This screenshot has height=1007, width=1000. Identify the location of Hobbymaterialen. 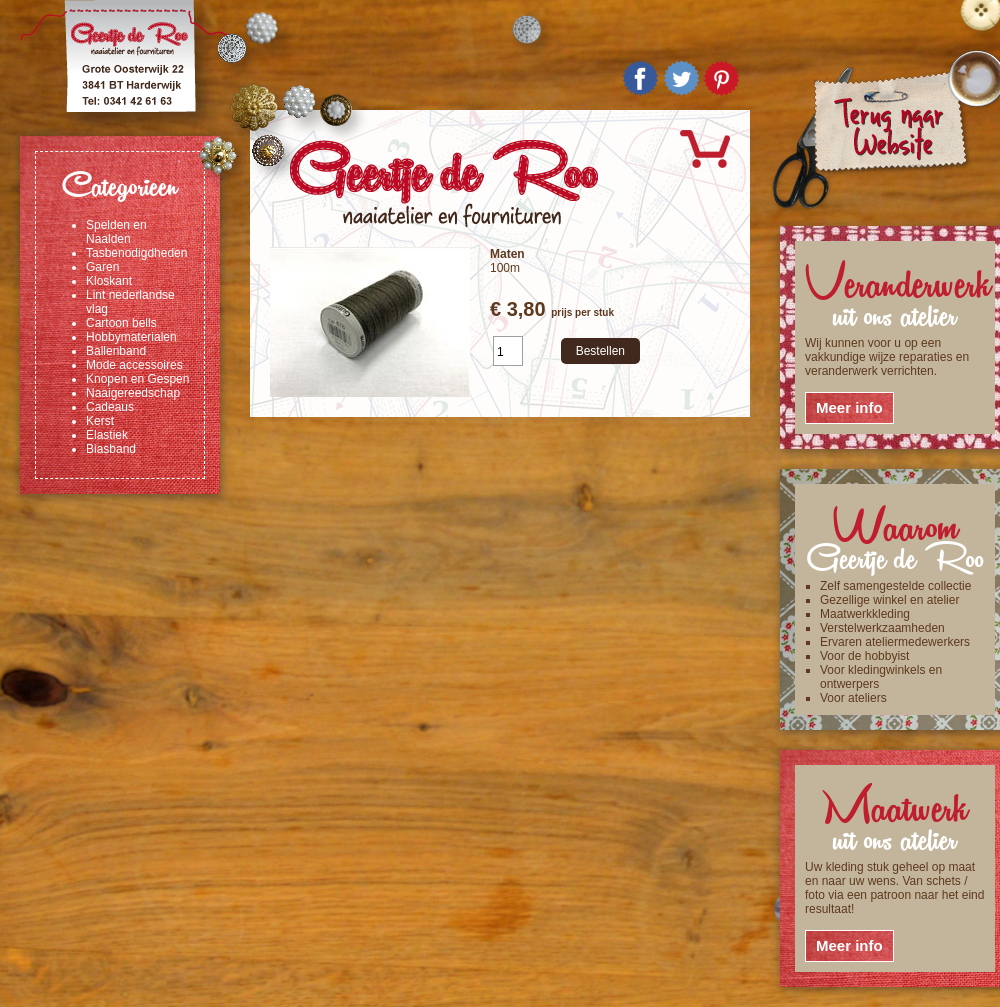
(131, 337).